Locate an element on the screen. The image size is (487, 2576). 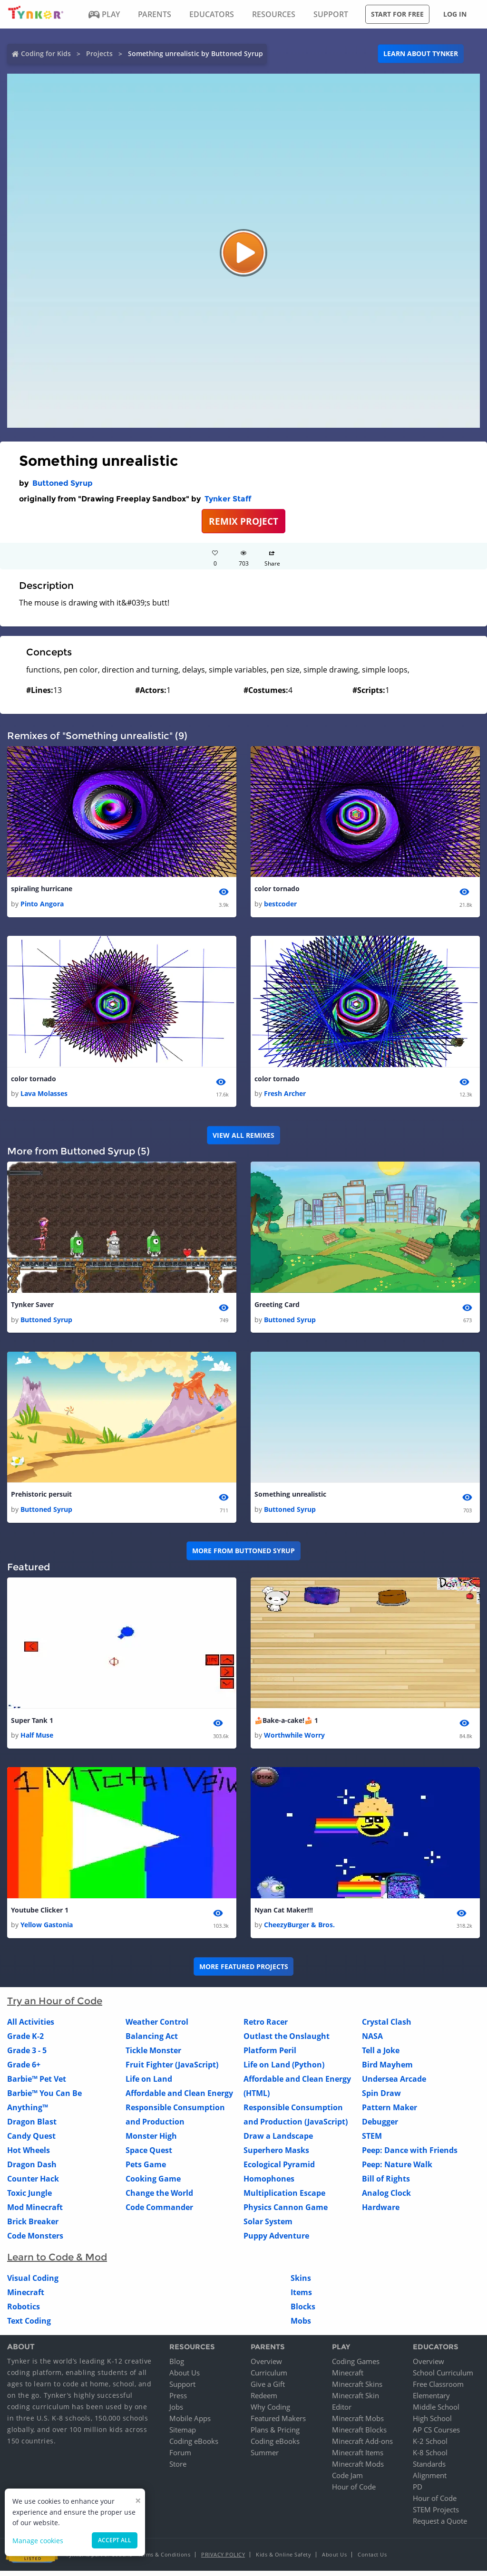
Dragon Dash is located at coordinates (32, 2170).